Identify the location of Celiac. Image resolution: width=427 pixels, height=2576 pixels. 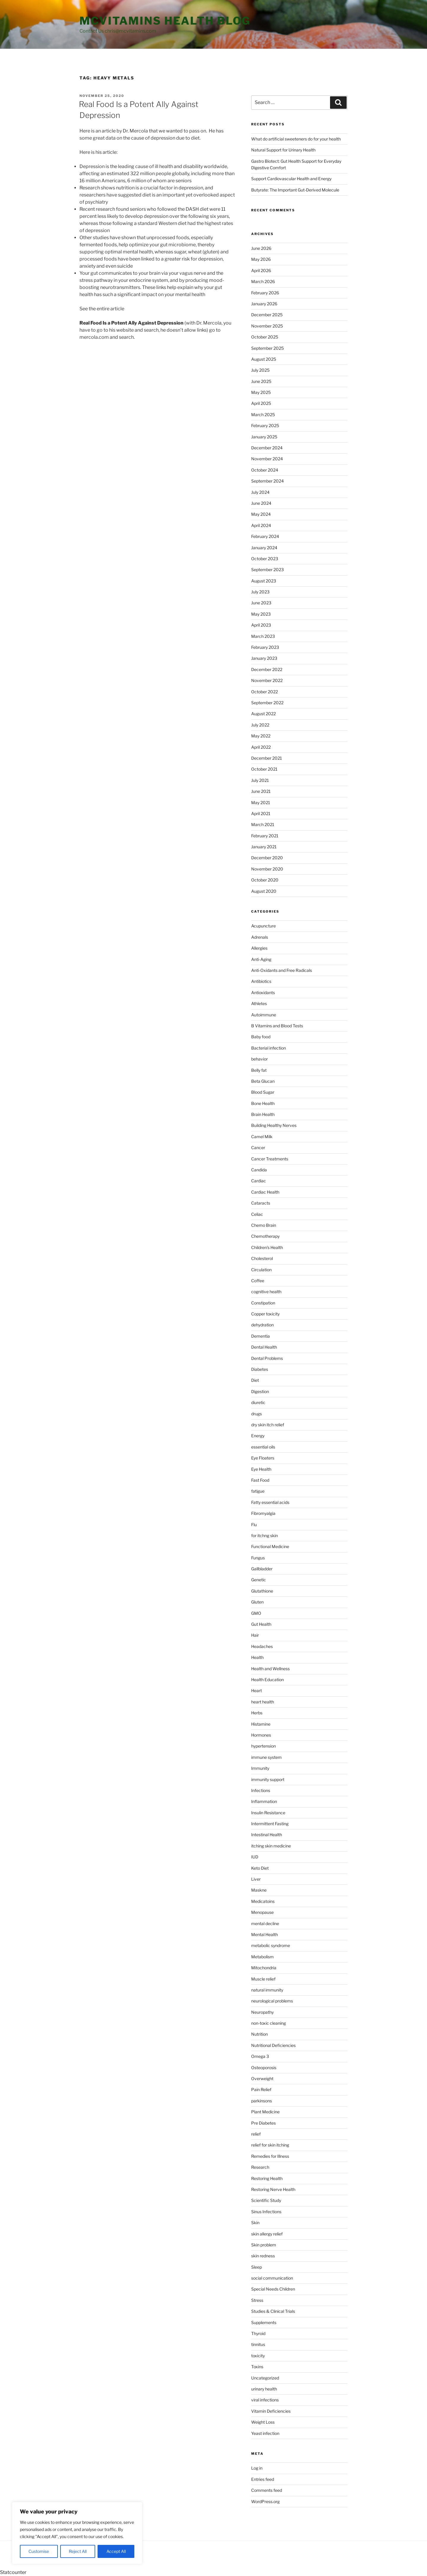
(257, 1214).